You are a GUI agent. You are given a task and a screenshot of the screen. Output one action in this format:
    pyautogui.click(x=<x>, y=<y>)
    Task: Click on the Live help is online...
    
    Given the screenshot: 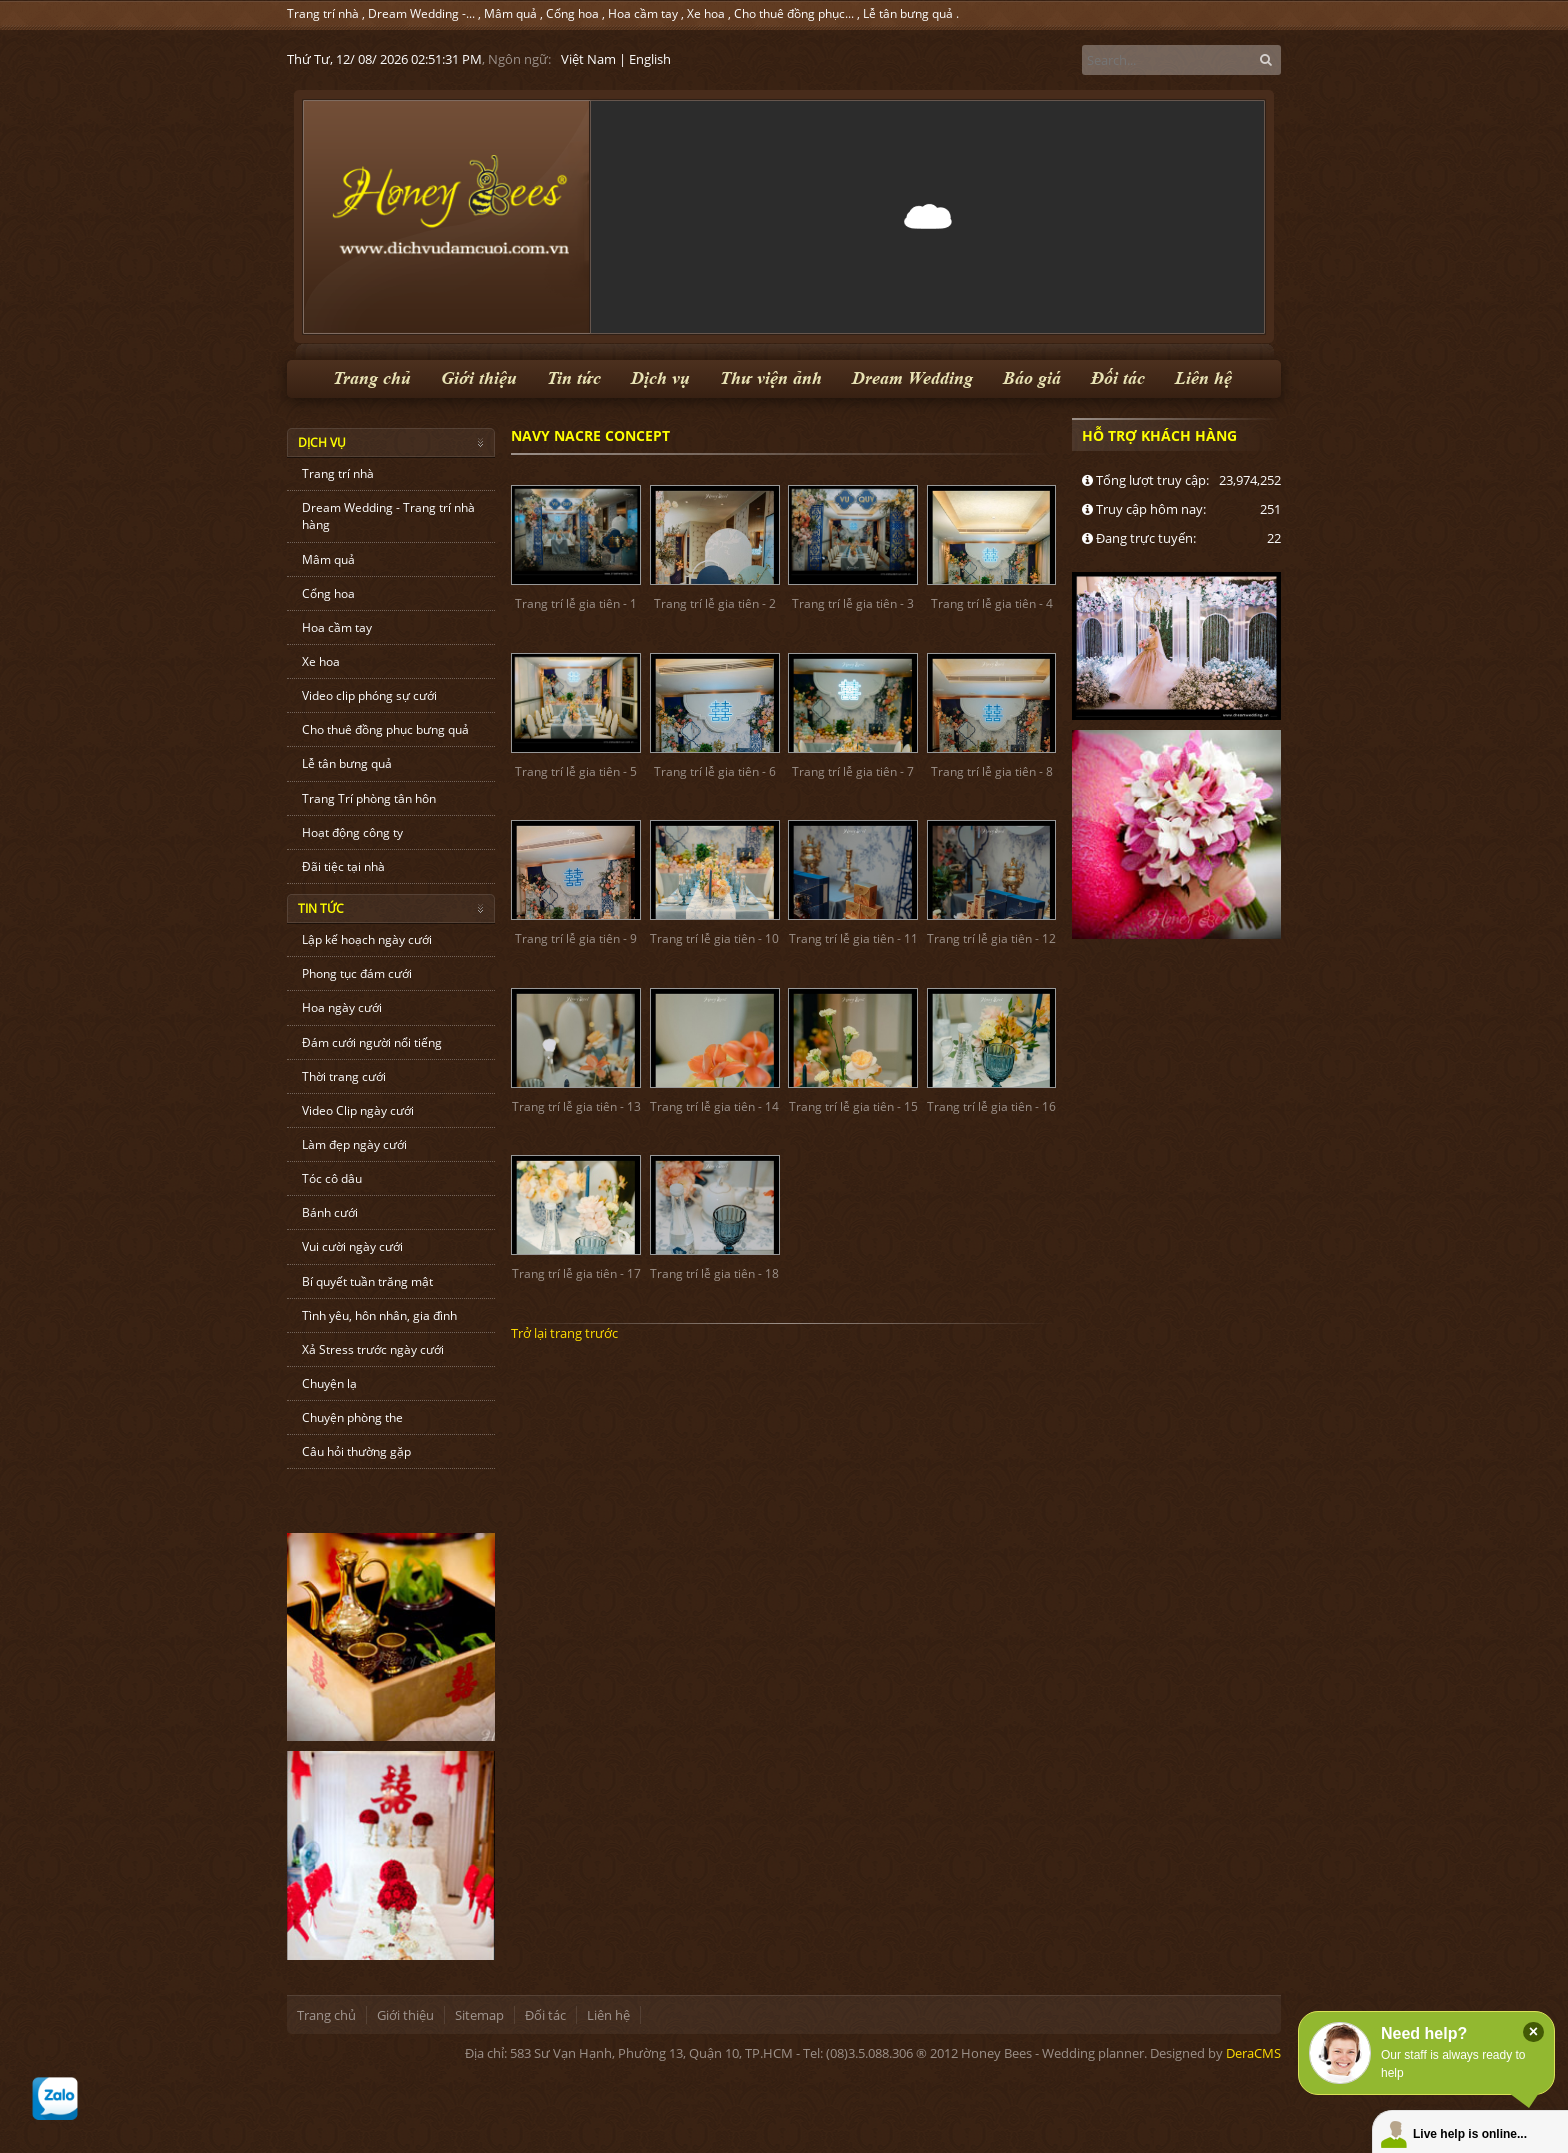 What is the action you would take?
    pyautogui.click(x=1470, y=2134)
    